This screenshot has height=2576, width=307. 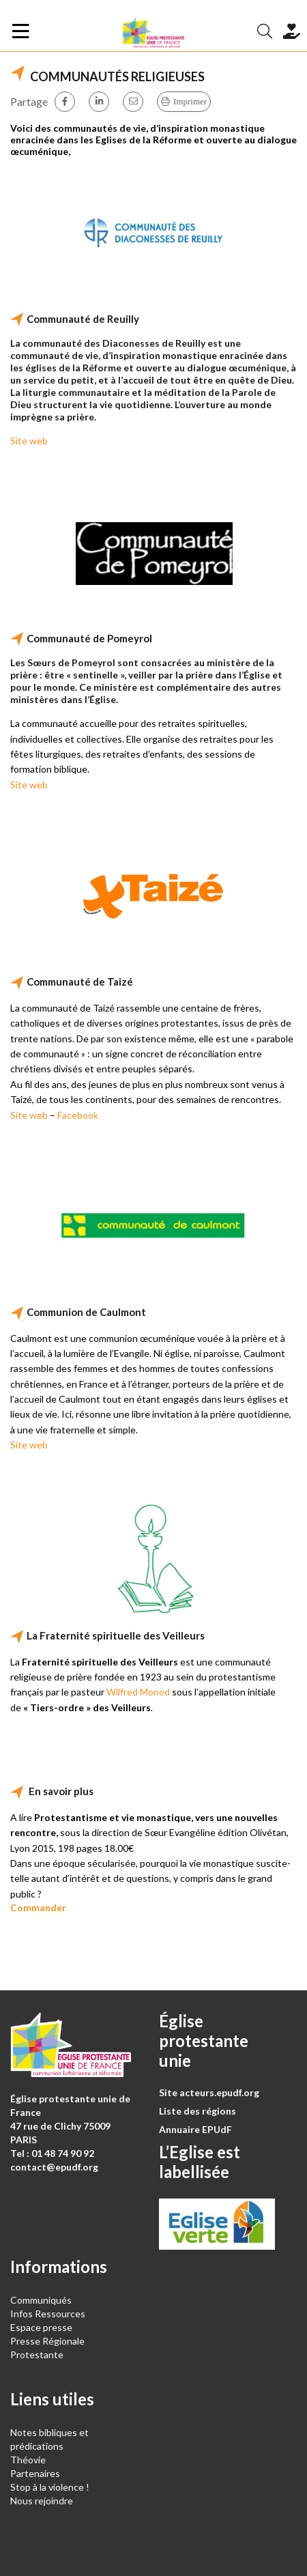 What do you see at coordinates (190, 101) in the screenshot?
I see `Imprimer` at bounding box center [190, 101].